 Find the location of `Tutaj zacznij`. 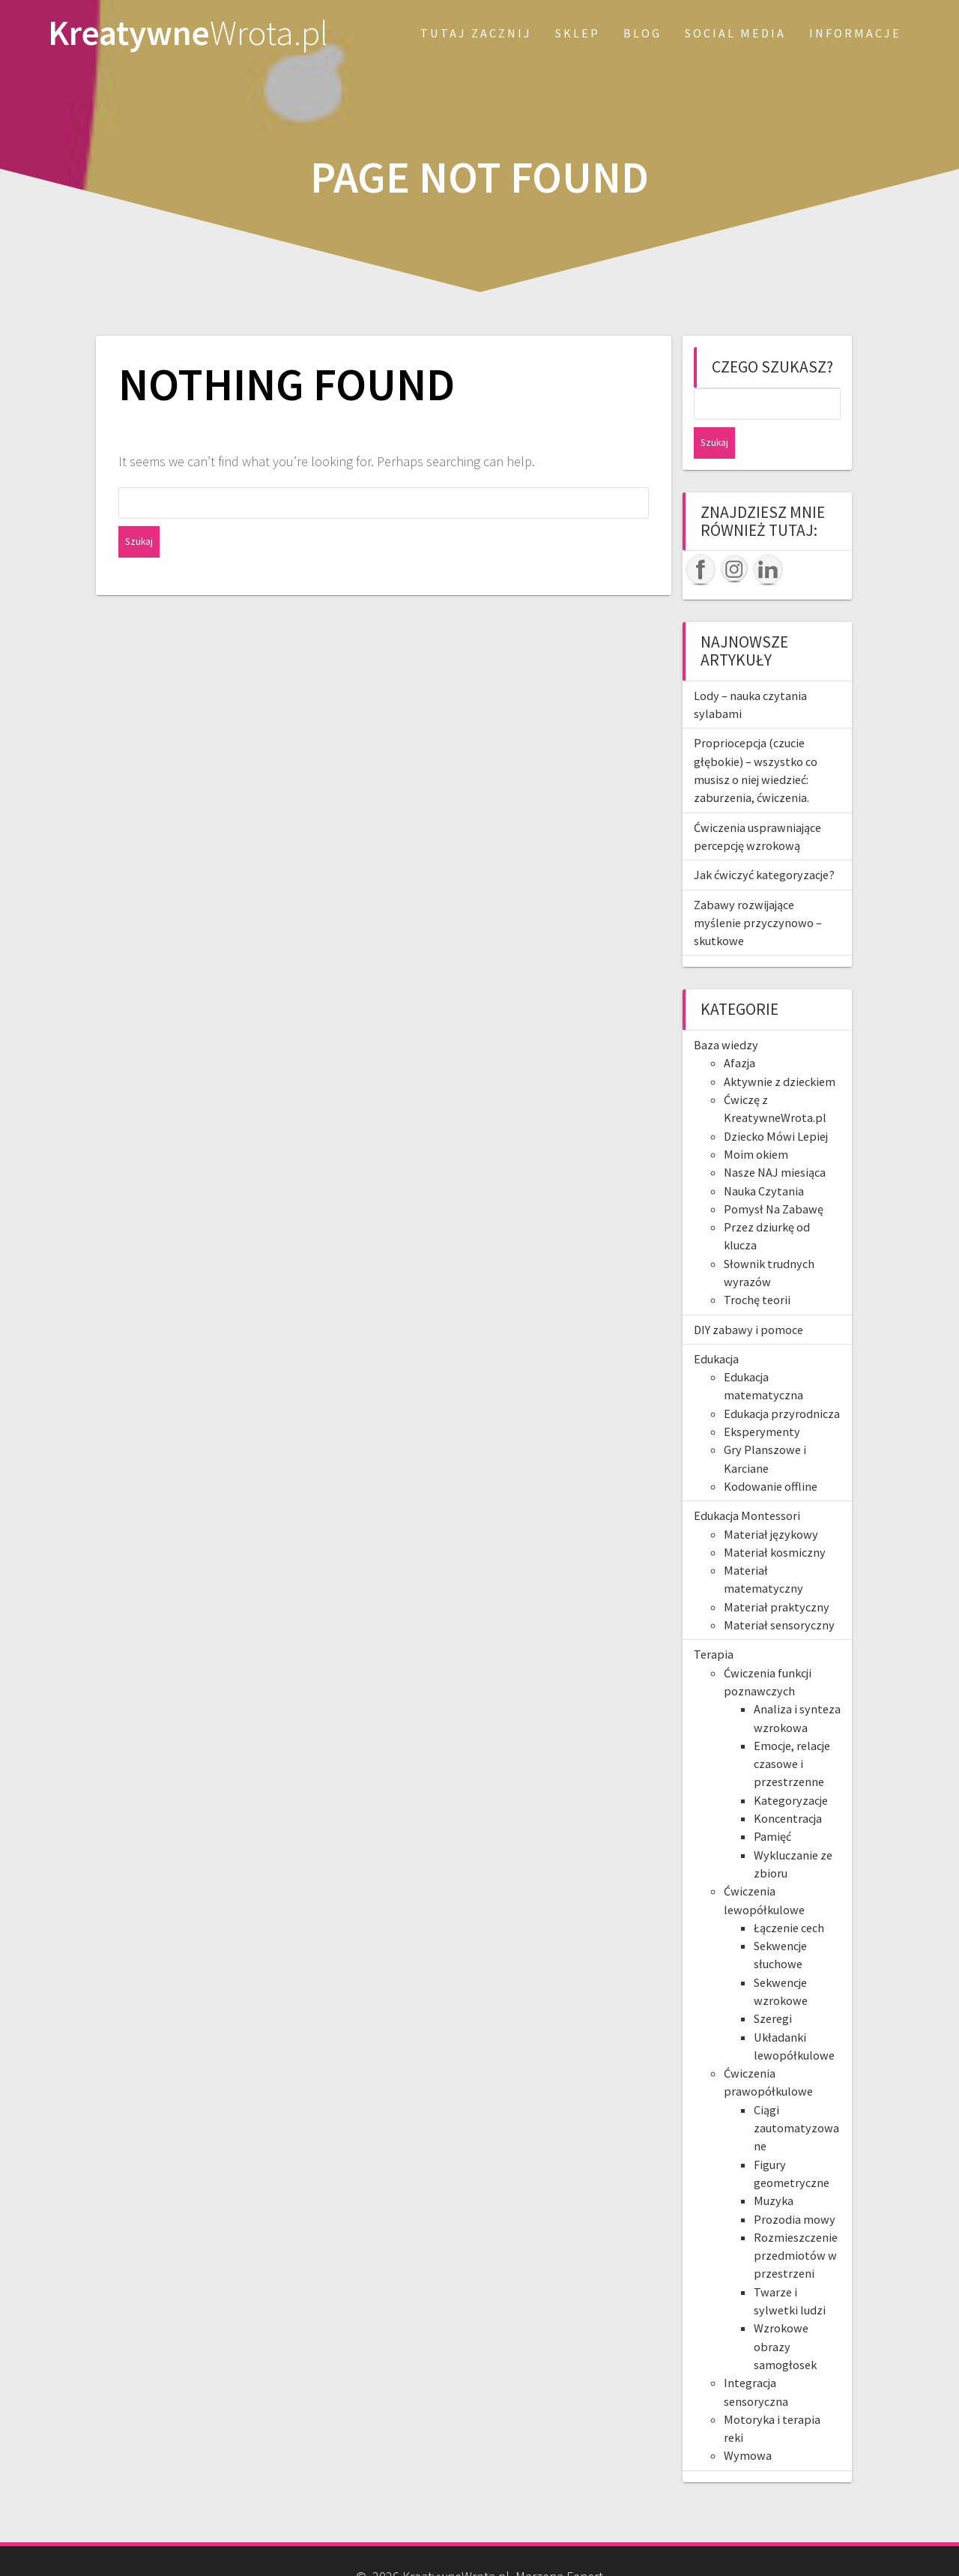

Tutaj zacznij is located at coordinates (476, 32).